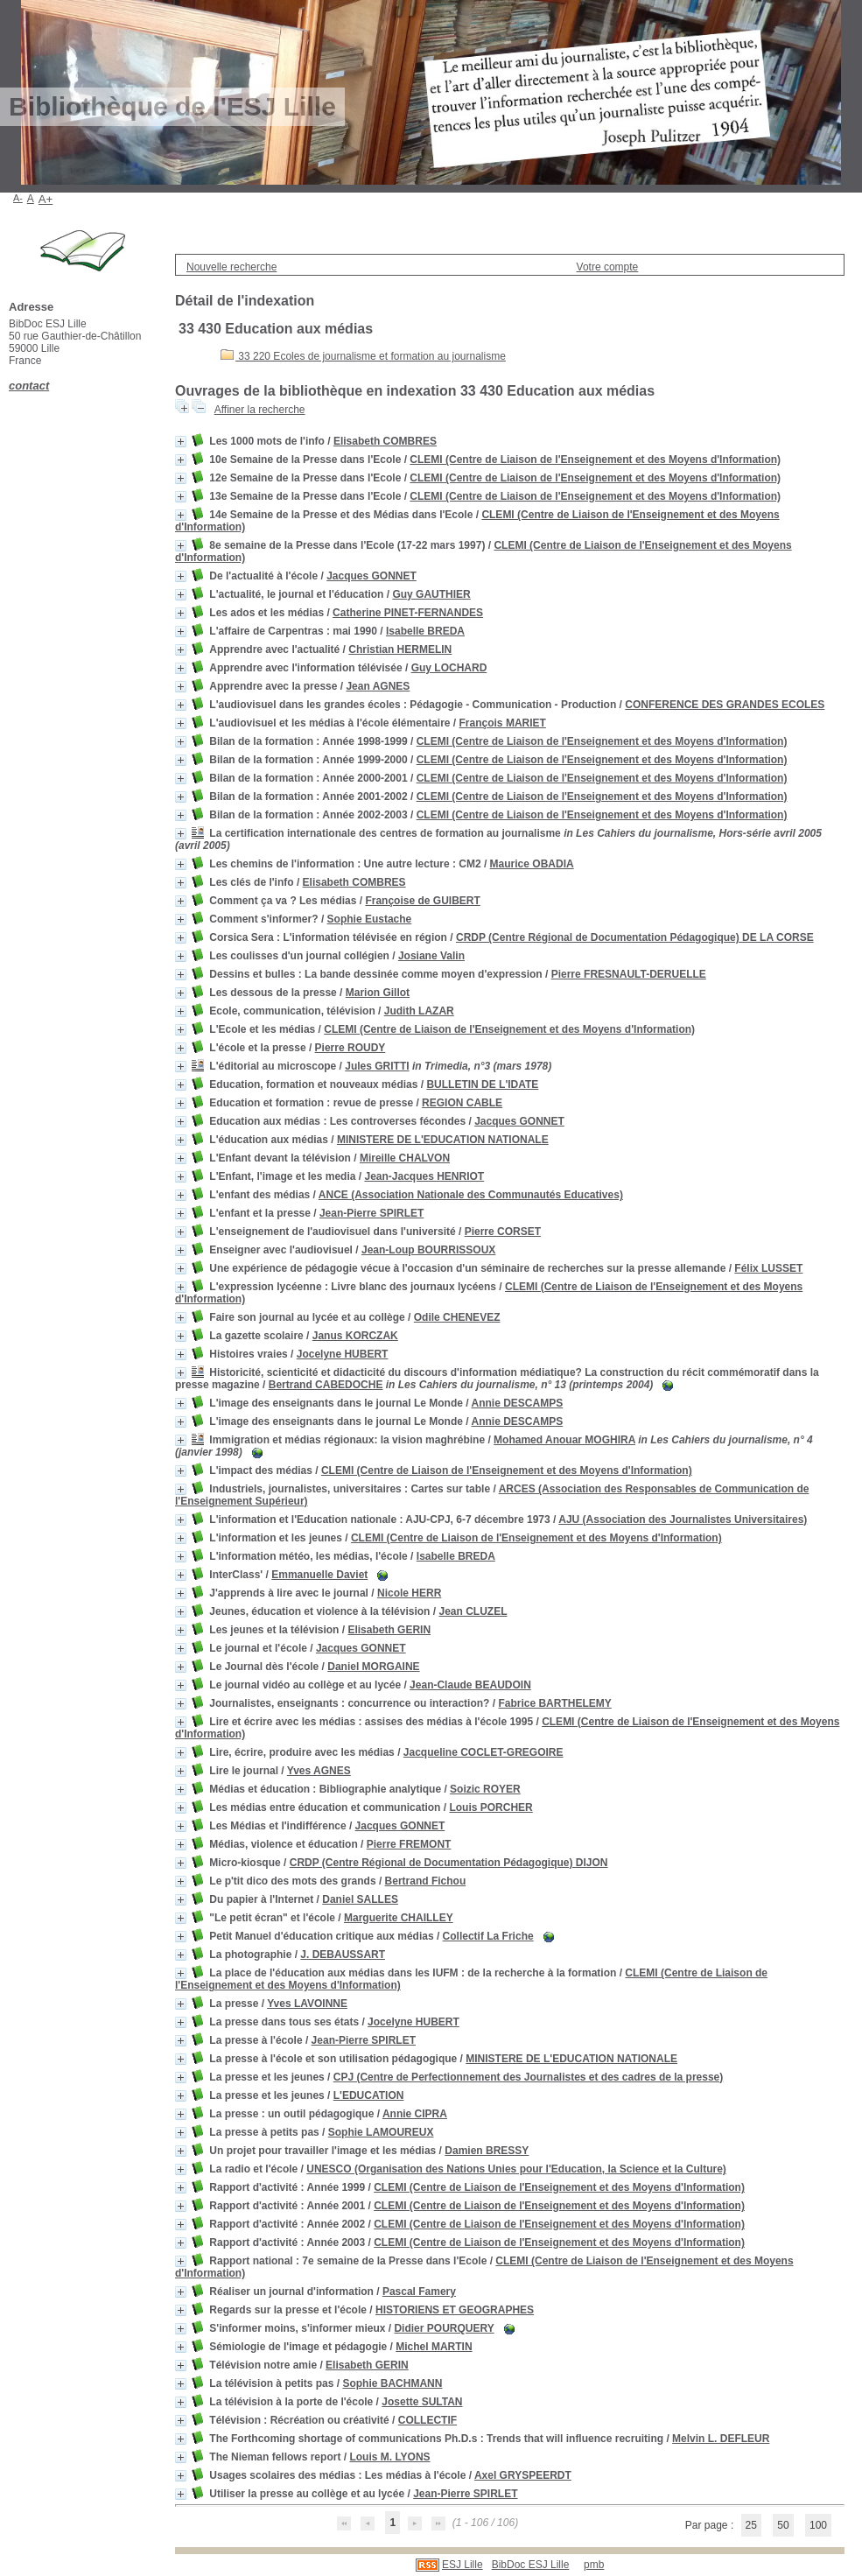  Describe the element at coordinates (782, 2525) in the screenshot. I see `50` at that location.